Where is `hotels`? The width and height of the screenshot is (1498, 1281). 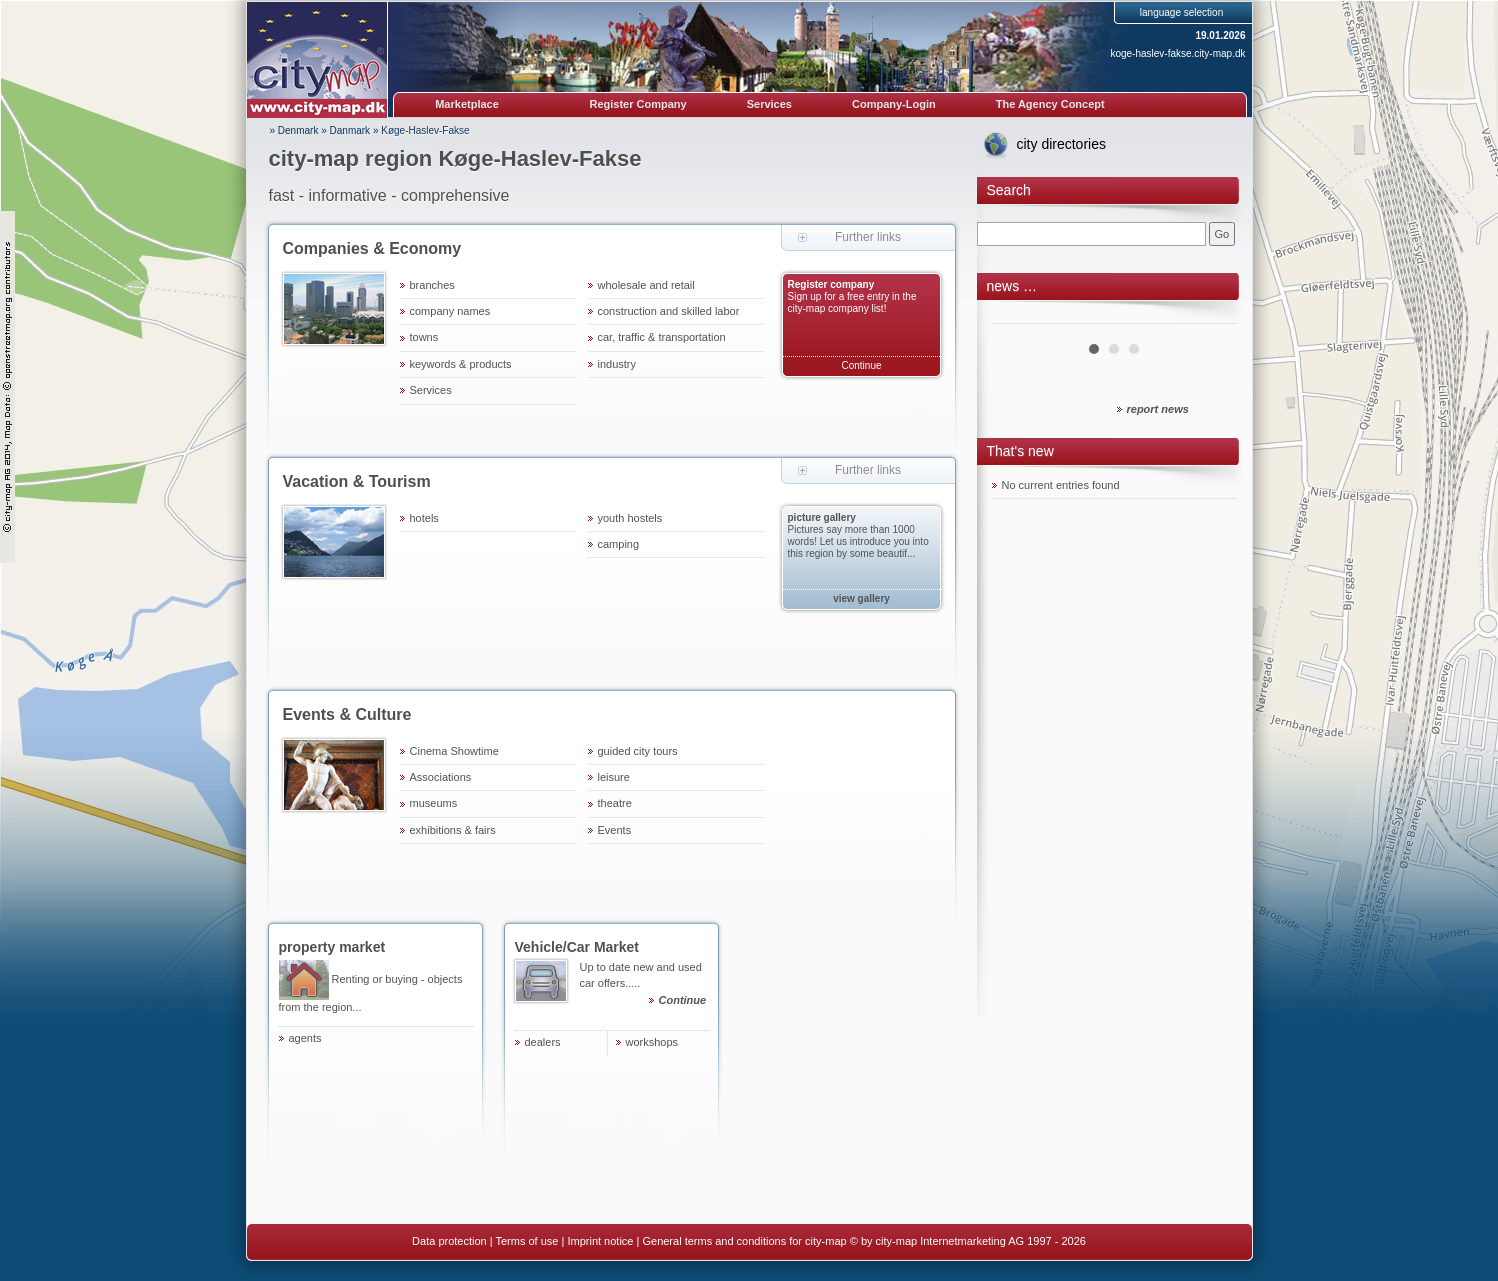
hotels is located at coordinates (424, 518).